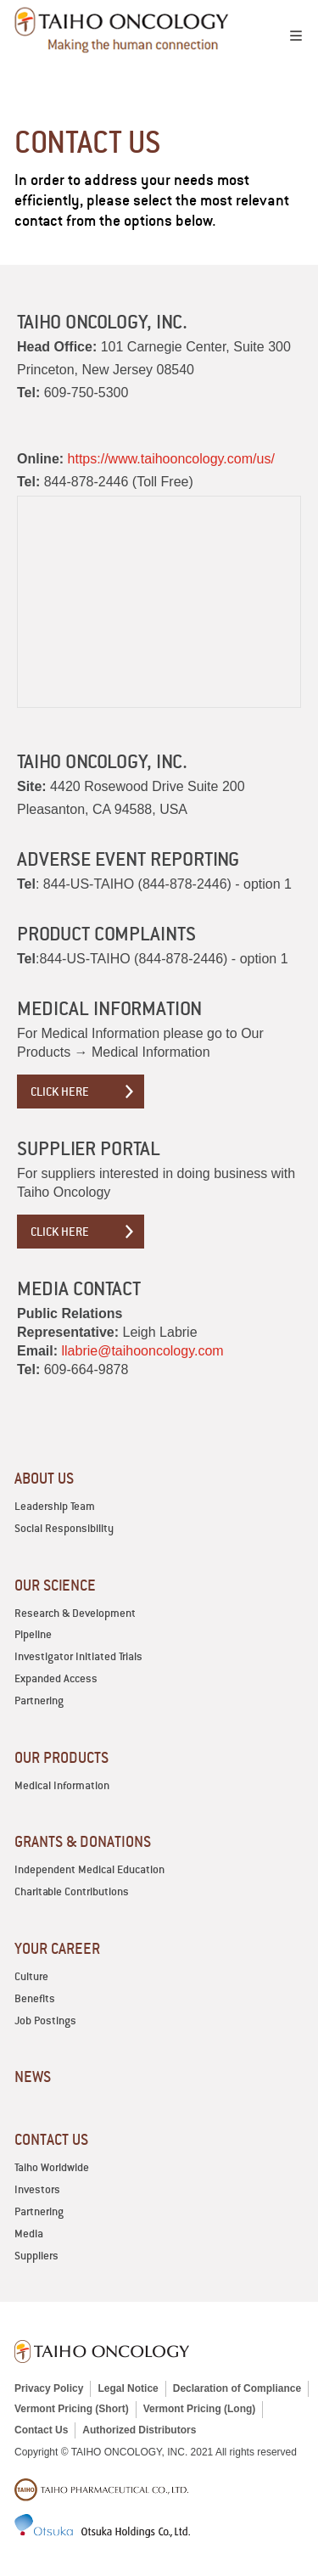 This screenshot has height=2576, width=318. I want to click on Taiho Worldwide, so click(51, 2167).